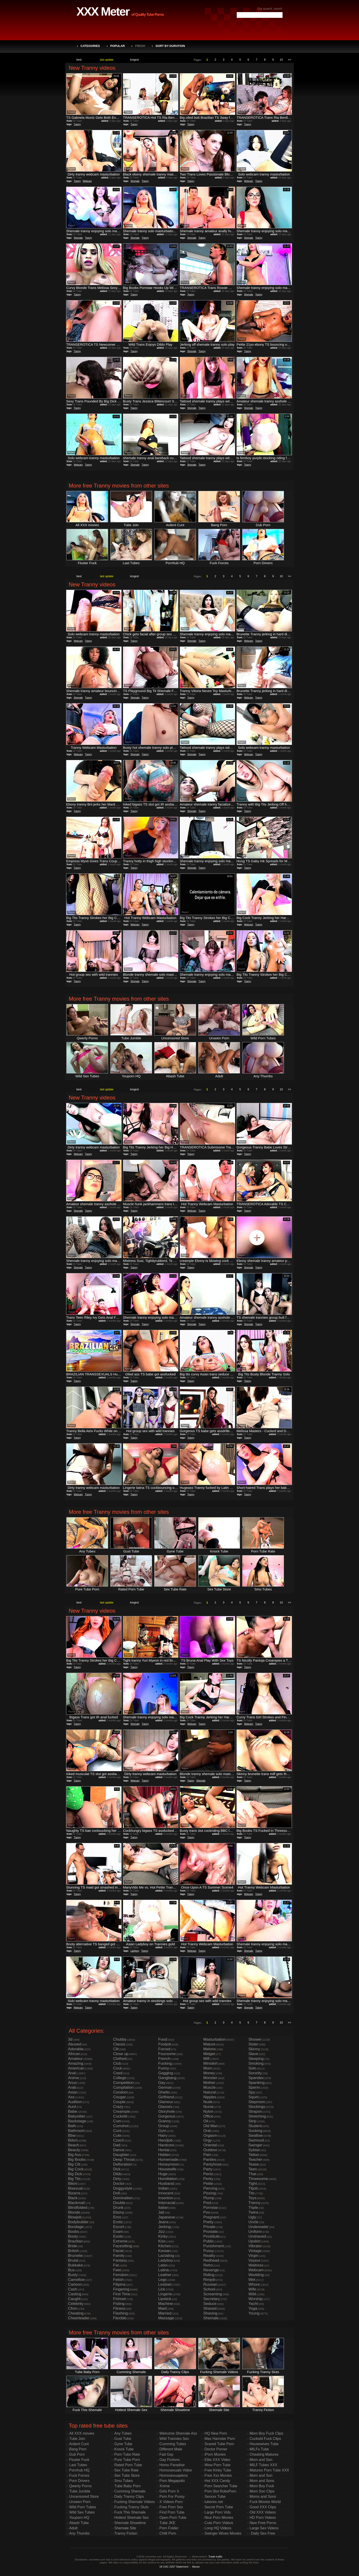 Image resolution: width=359 pixels, height=2576 pixels. I want to click on Asian, so click(73, 2092).